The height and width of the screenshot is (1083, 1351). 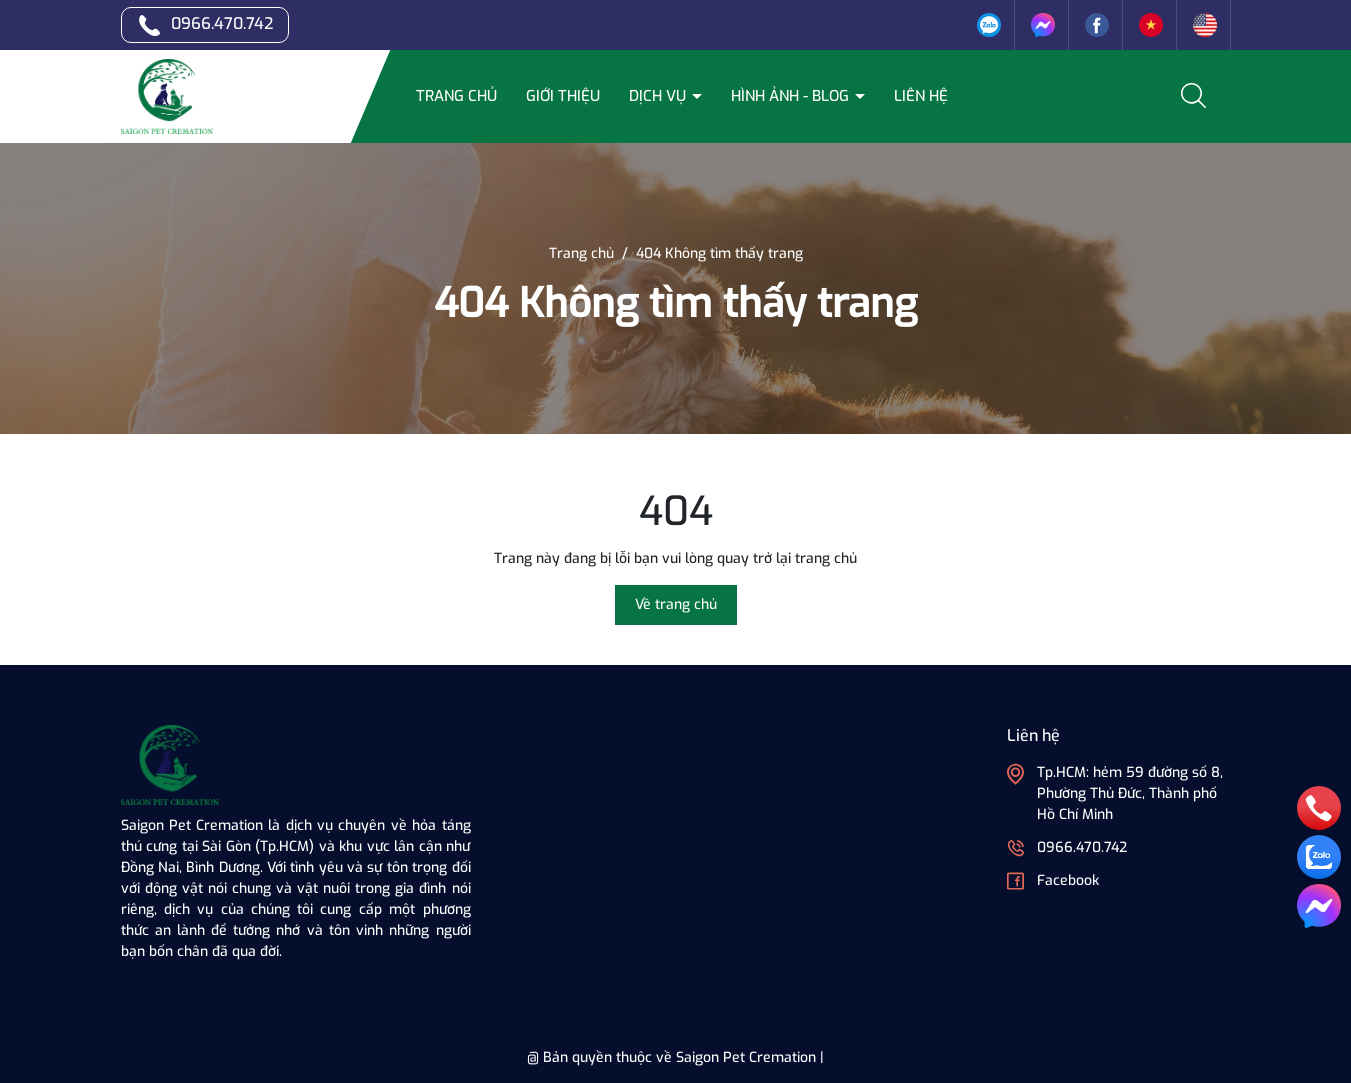 I want to click on Liên hệ, so click(x=921, y=96).